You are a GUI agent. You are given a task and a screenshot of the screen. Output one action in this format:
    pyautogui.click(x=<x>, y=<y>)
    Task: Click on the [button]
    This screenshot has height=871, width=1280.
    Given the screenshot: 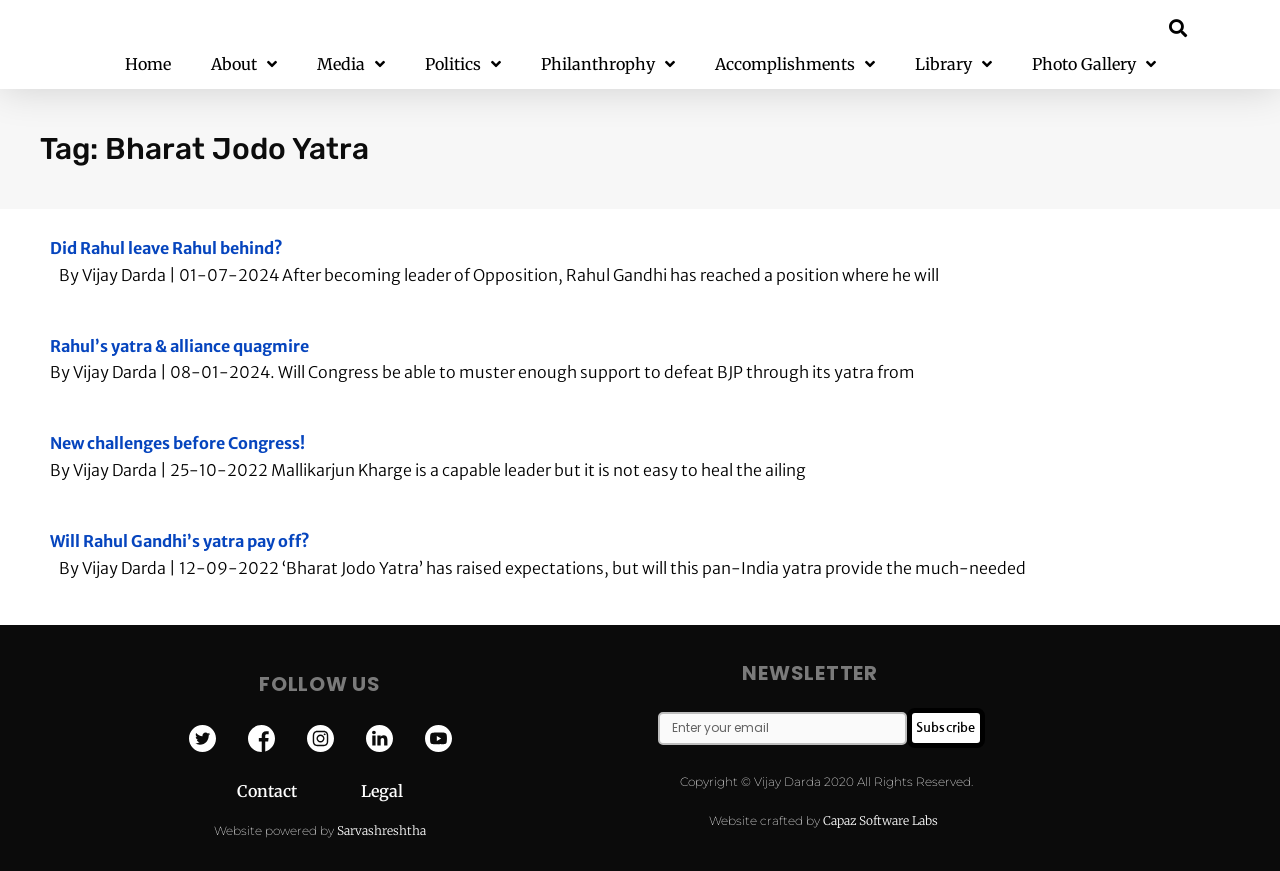 What is the action you would take?
    pyautogui.click(x=1178, y=27)
    